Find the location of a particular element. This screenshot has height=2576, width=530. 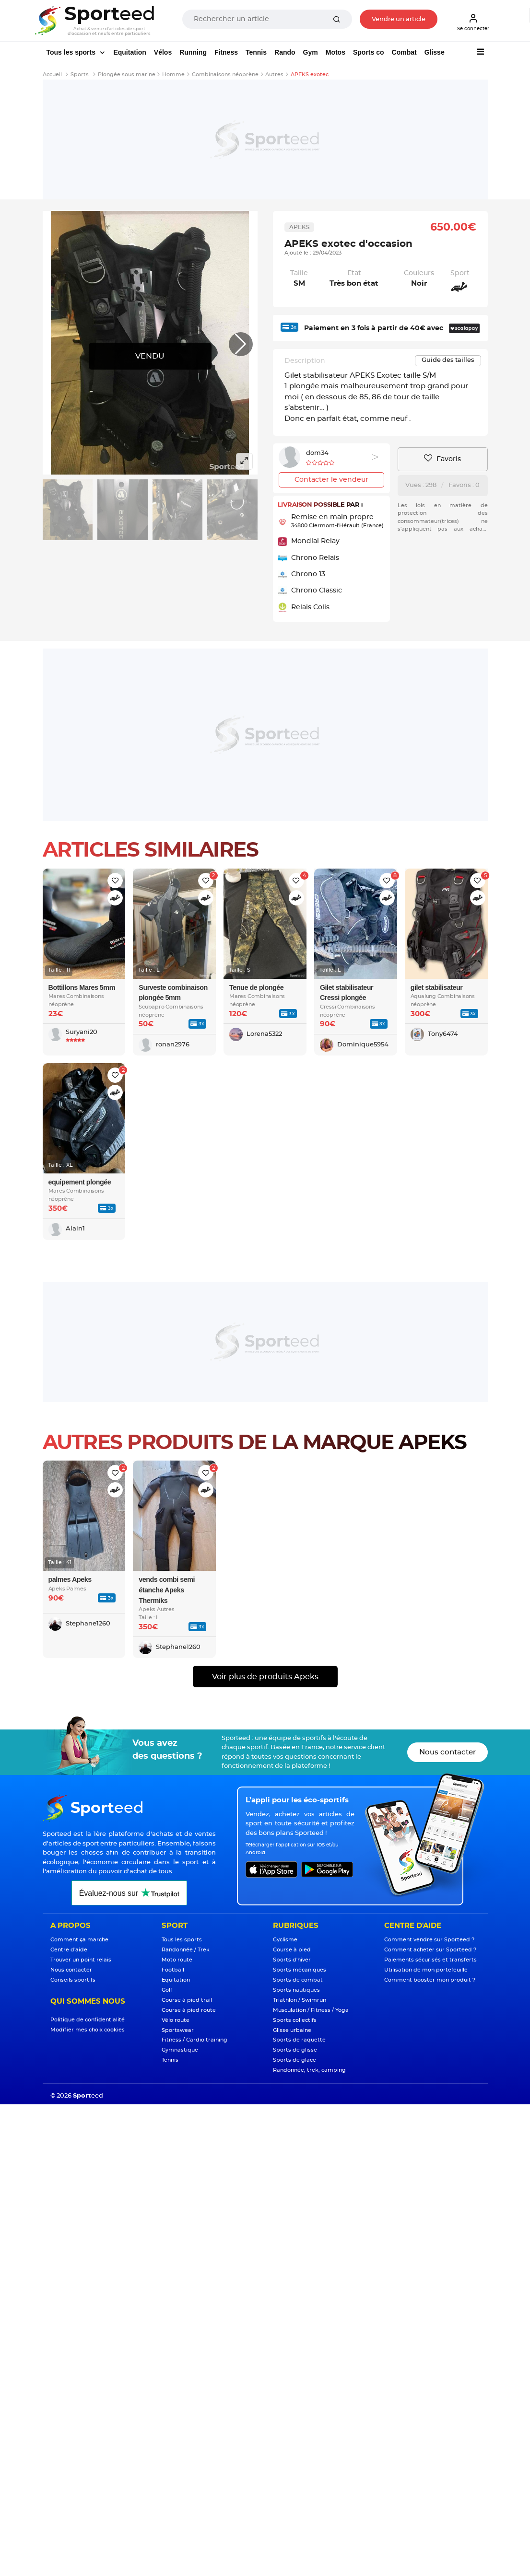

Gym is located at coordinates (310, 52).